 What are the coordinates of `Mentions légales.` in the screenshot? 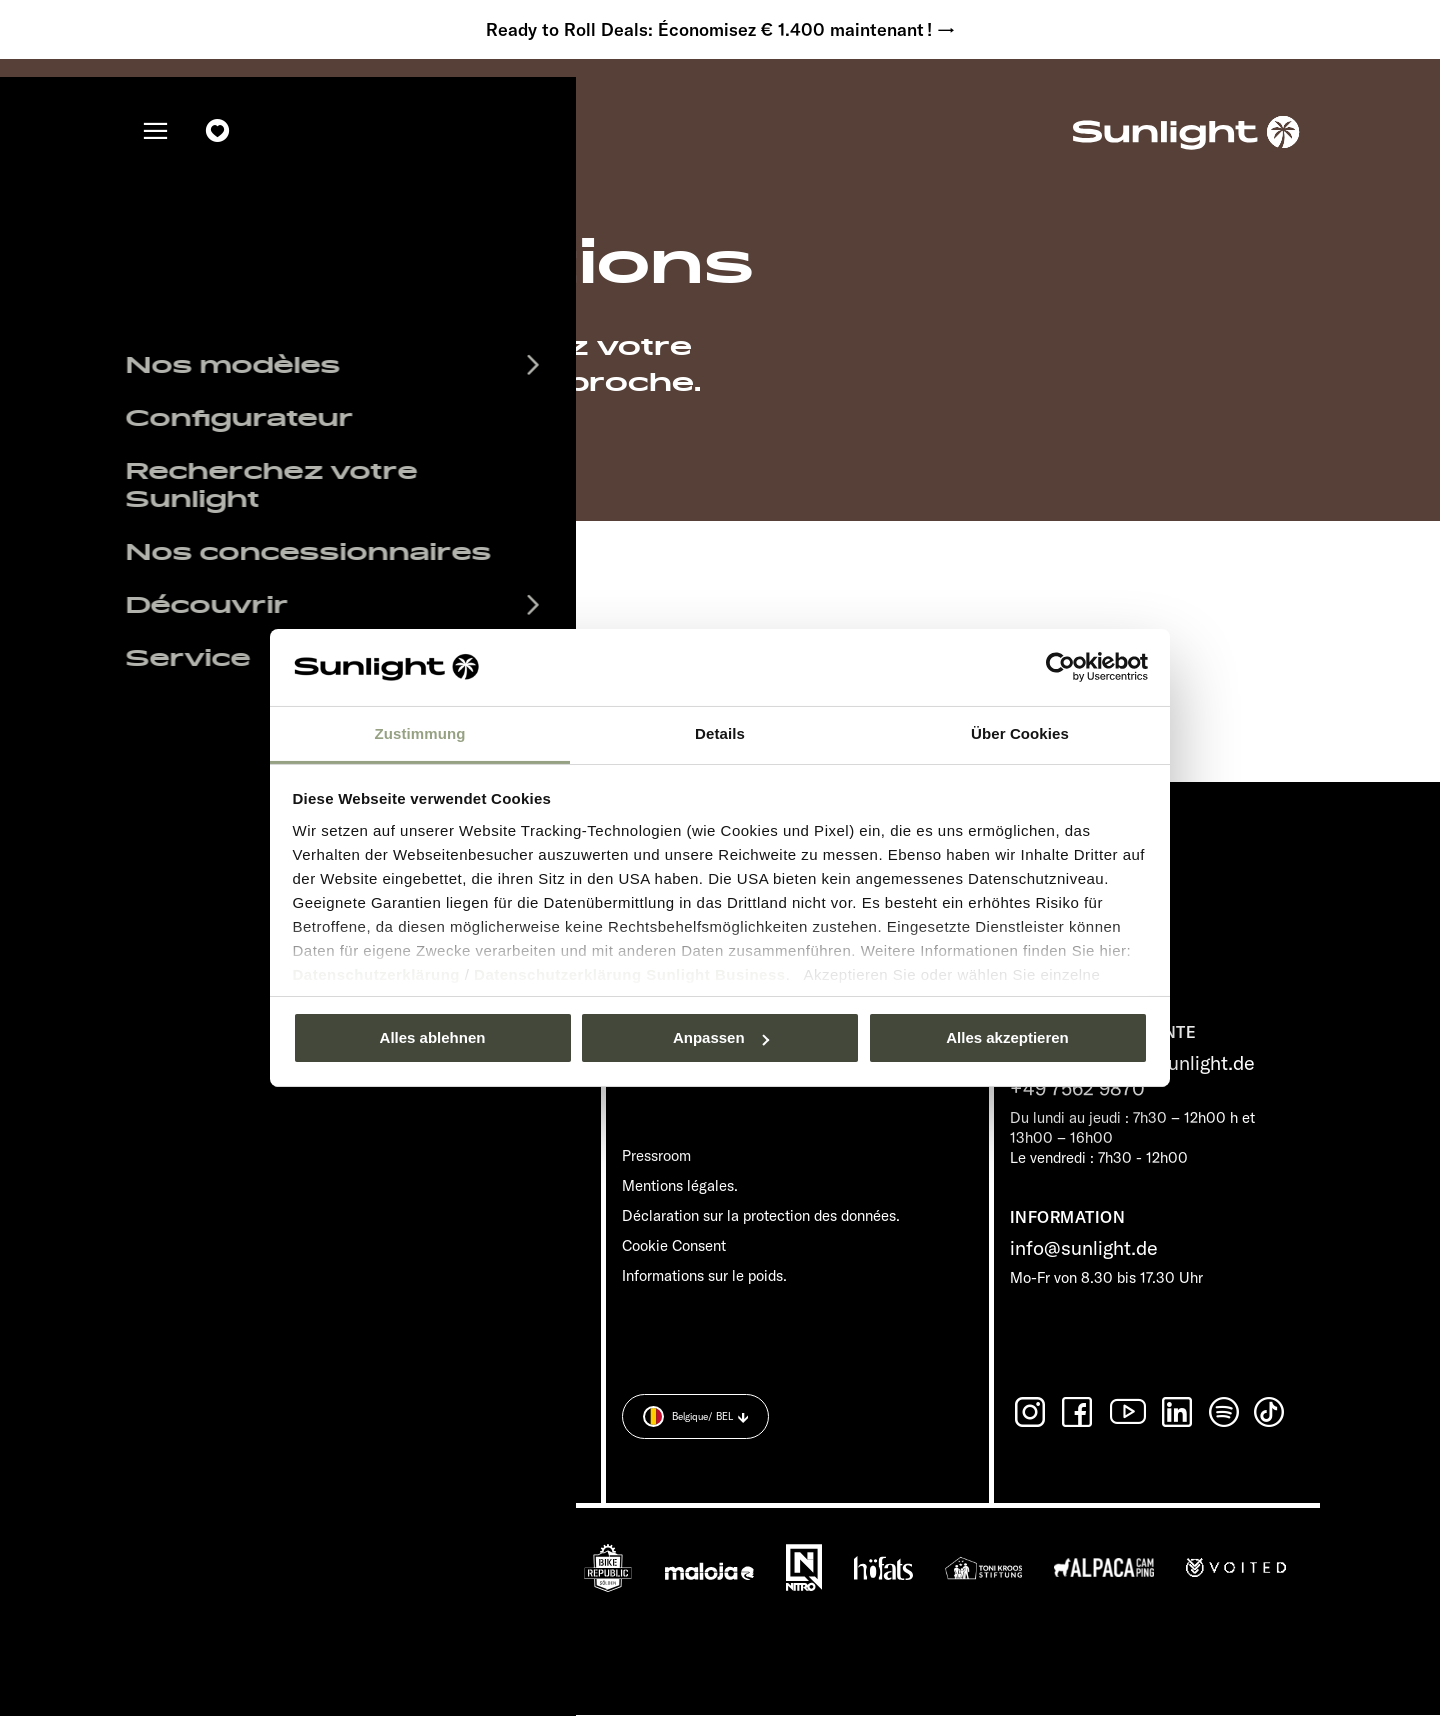 It's located at (680, 1186).